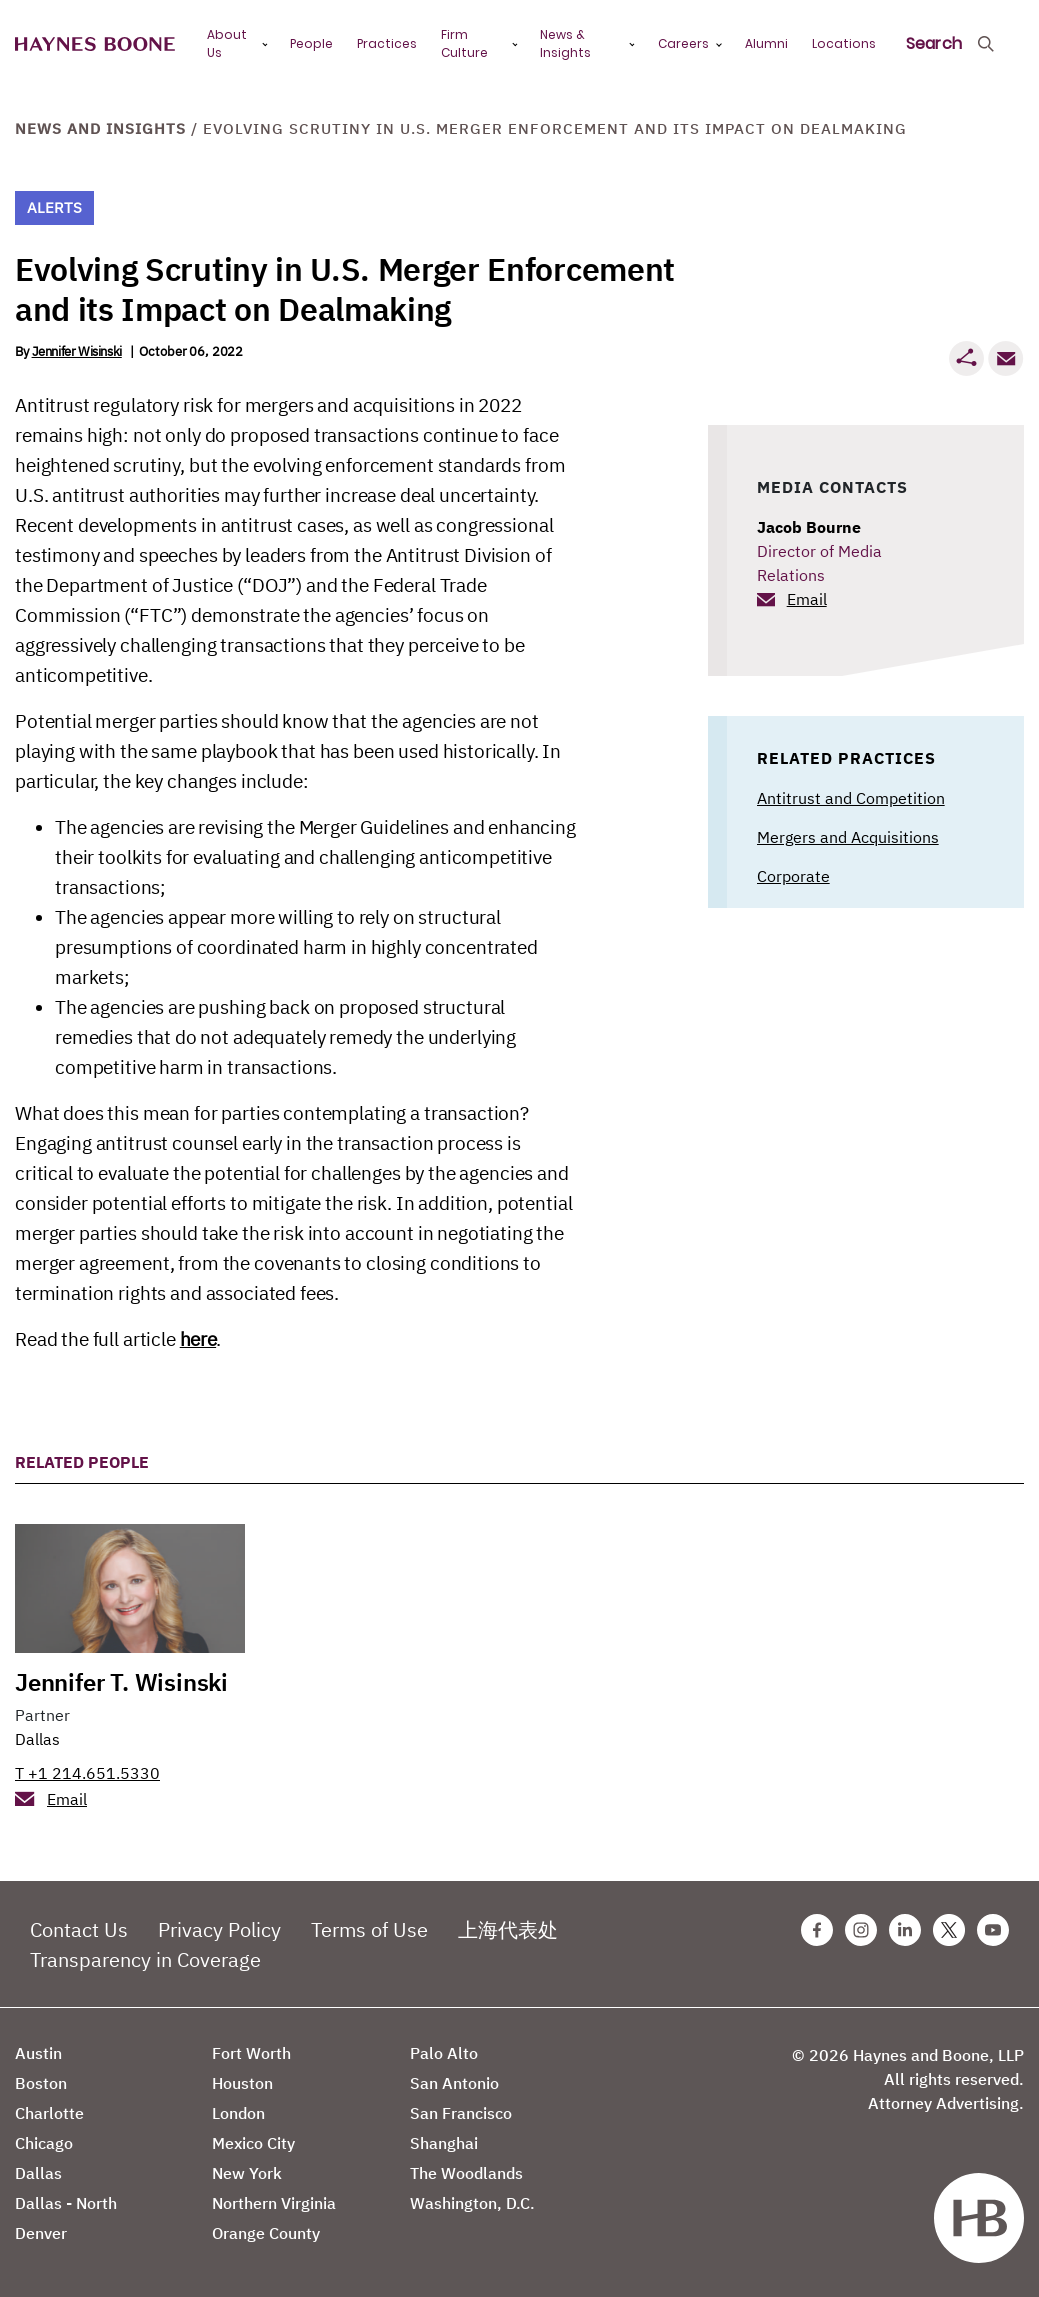 Image resolution: width=1039 pixels, height=2297 pixels. I want to click on Orange County, so click(266, 2233).